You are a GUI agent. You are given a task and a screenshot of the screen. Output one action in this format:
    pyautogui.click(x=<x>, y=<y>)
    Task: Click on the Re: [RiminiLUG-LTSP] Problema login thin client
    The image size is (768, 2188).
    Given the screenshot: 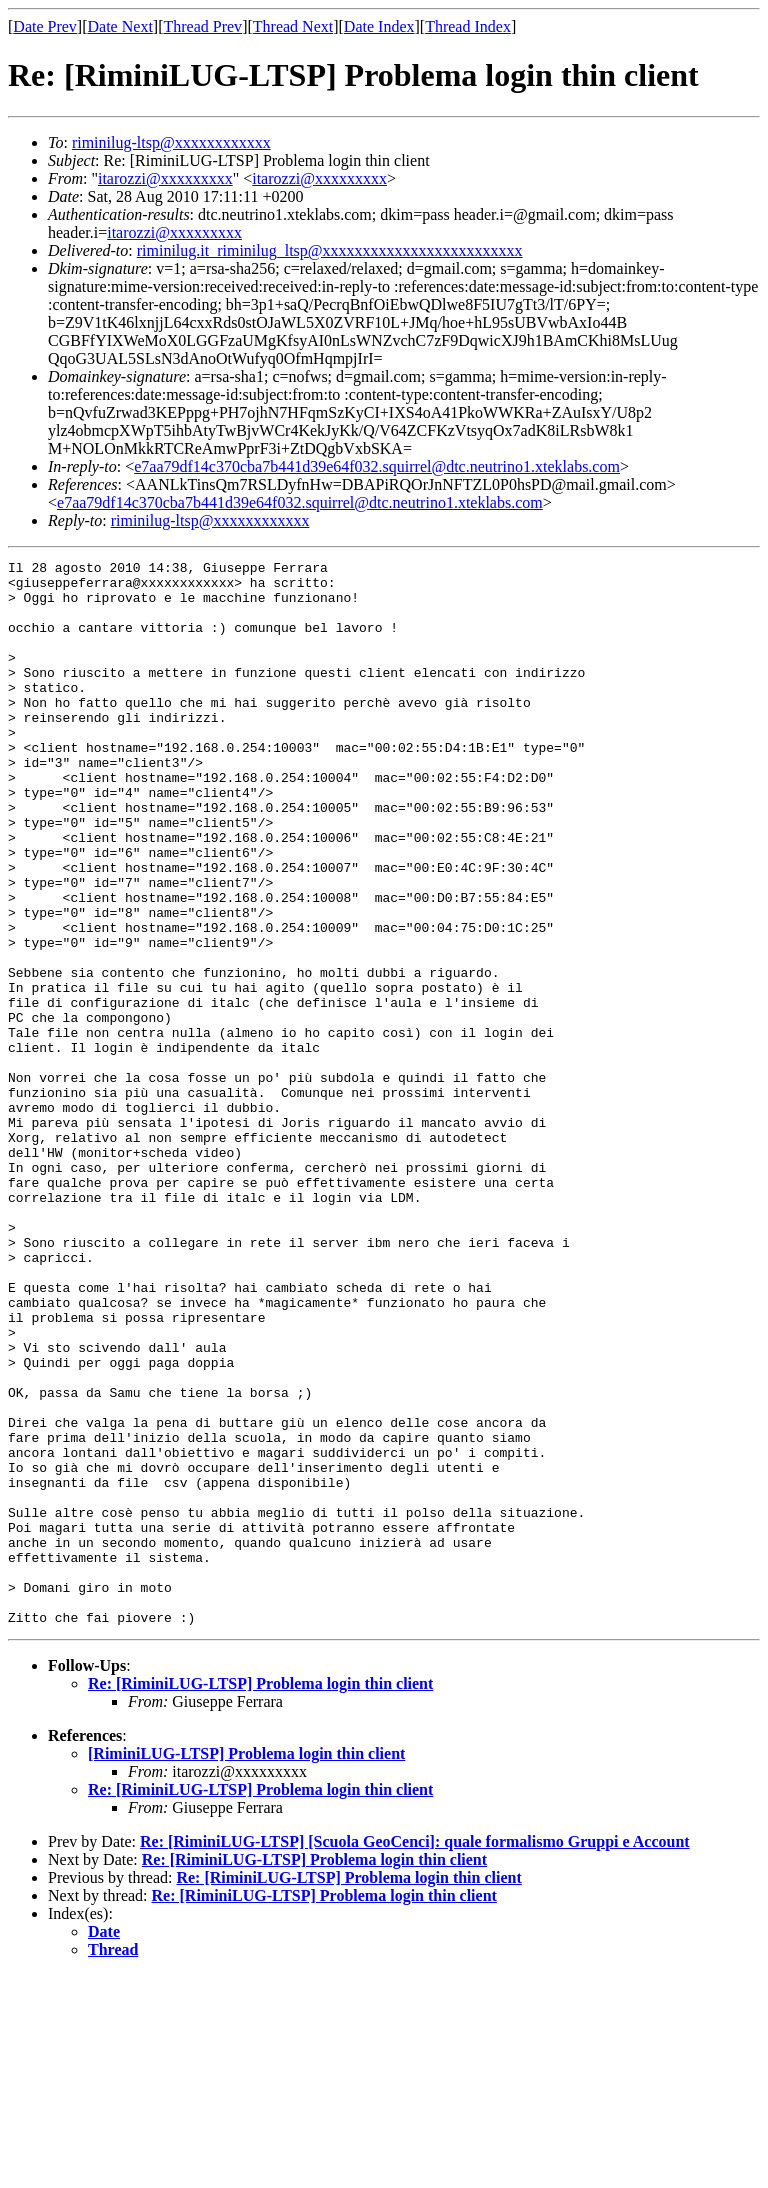 What is the action you would take?
    pyautogui.click(x=260, y=1896)
    